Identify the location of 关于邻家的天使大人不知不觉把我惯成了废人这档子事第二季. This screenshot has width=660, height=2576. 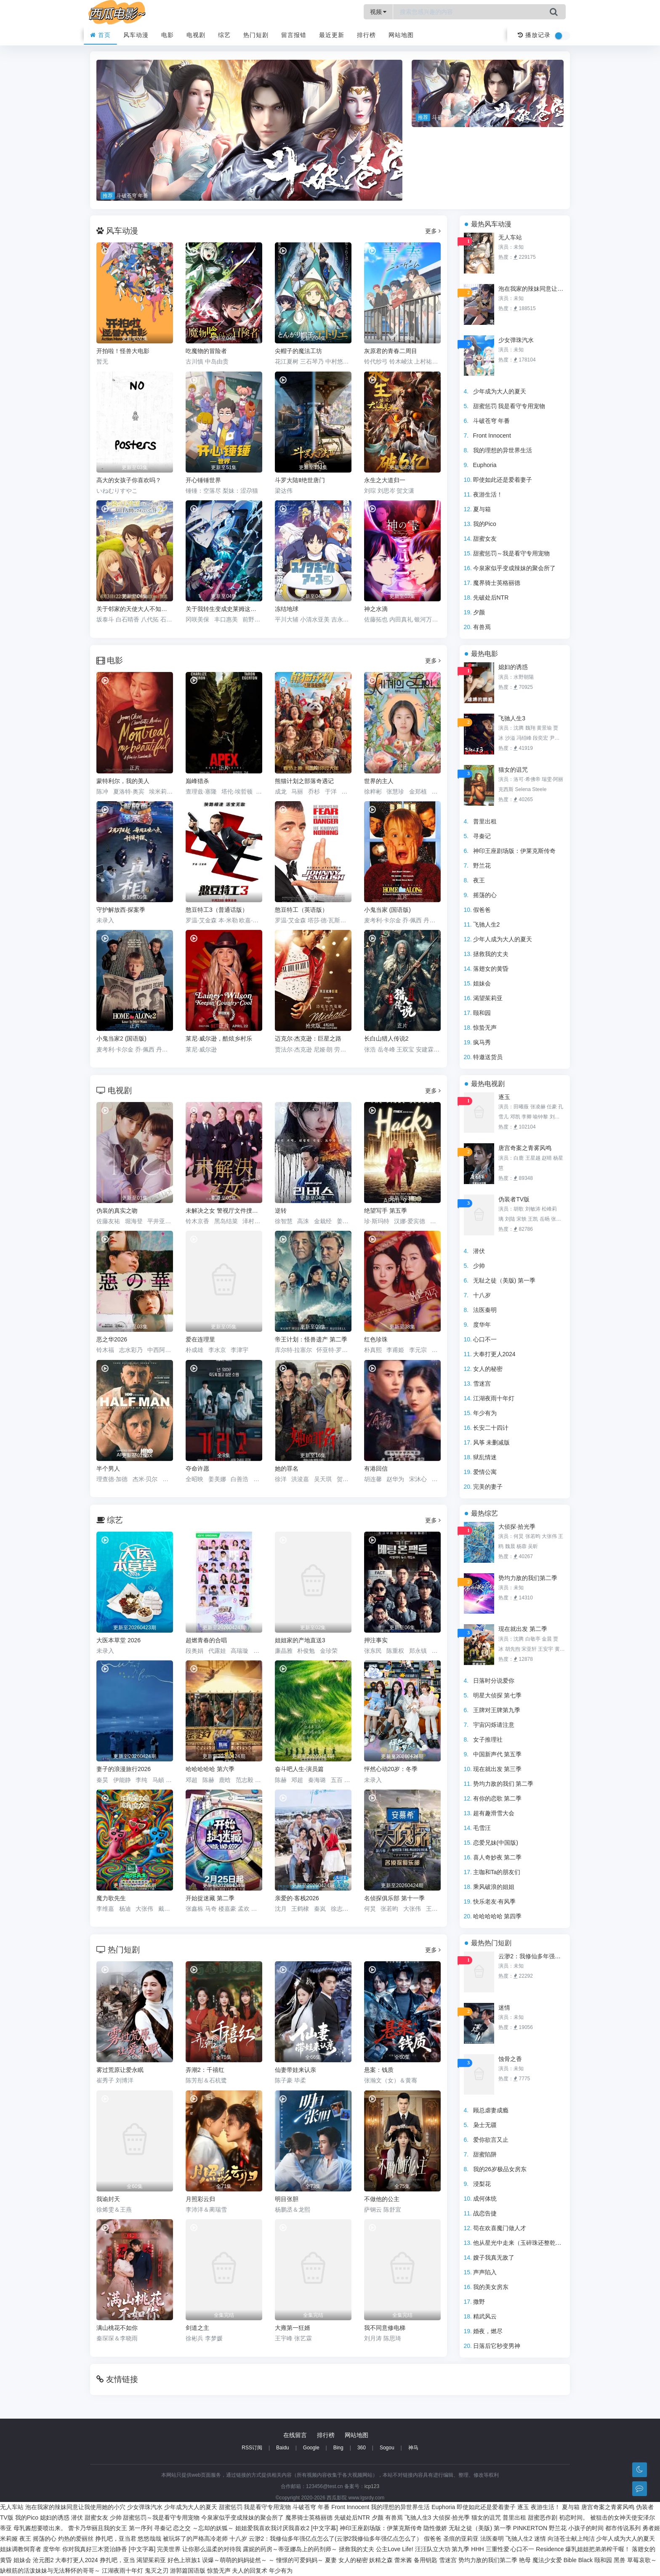
(134, 608).